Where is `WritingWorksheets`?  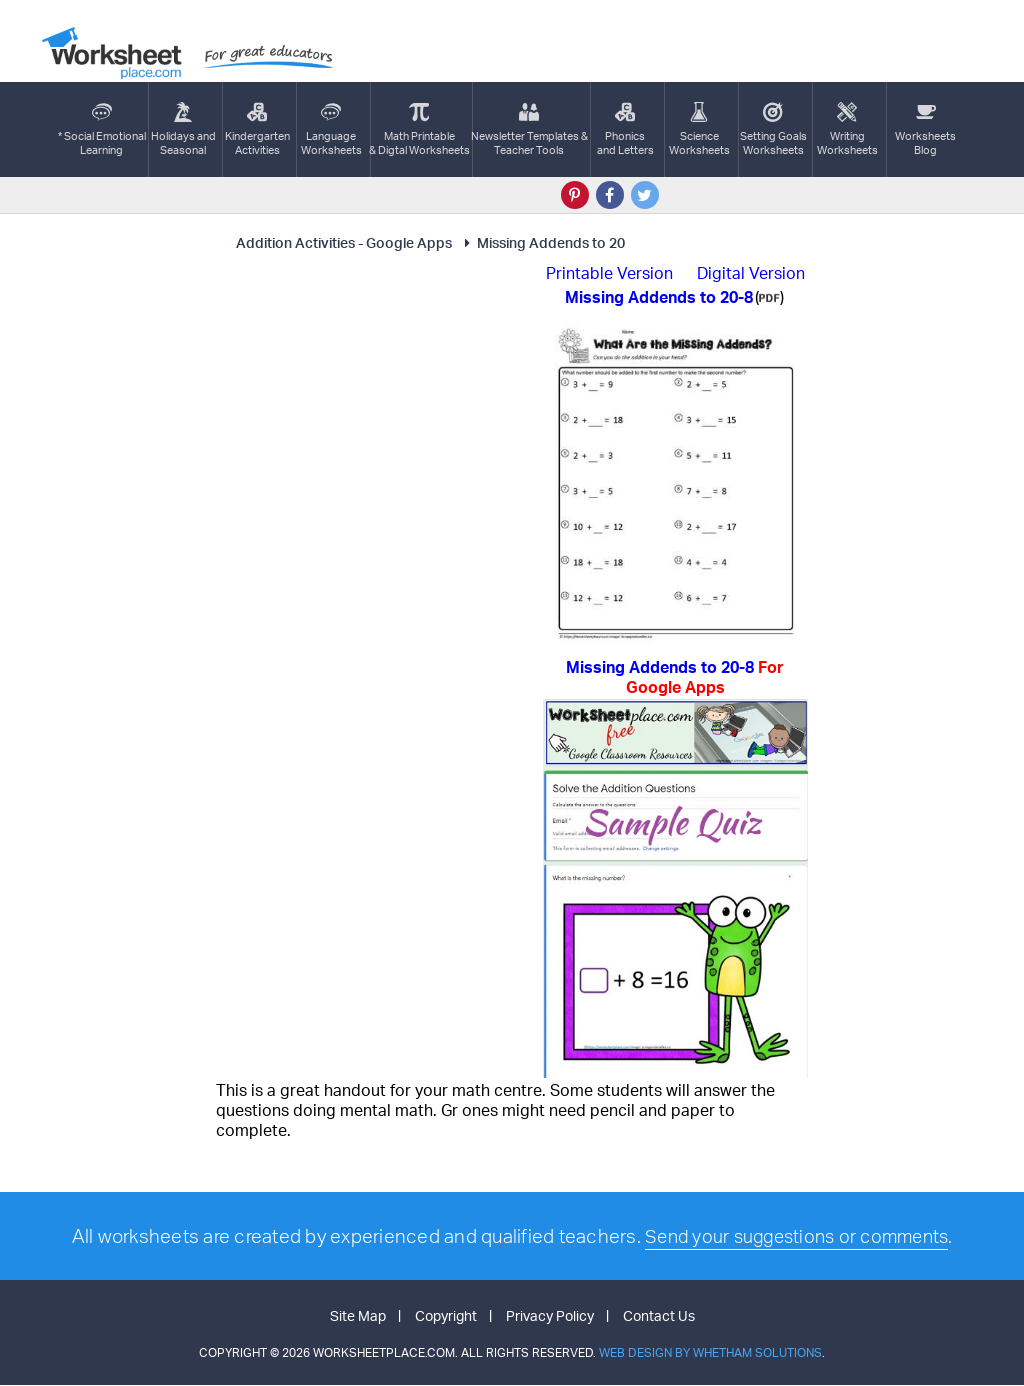 WritingWorksheets is located at coordinates (847, 129).